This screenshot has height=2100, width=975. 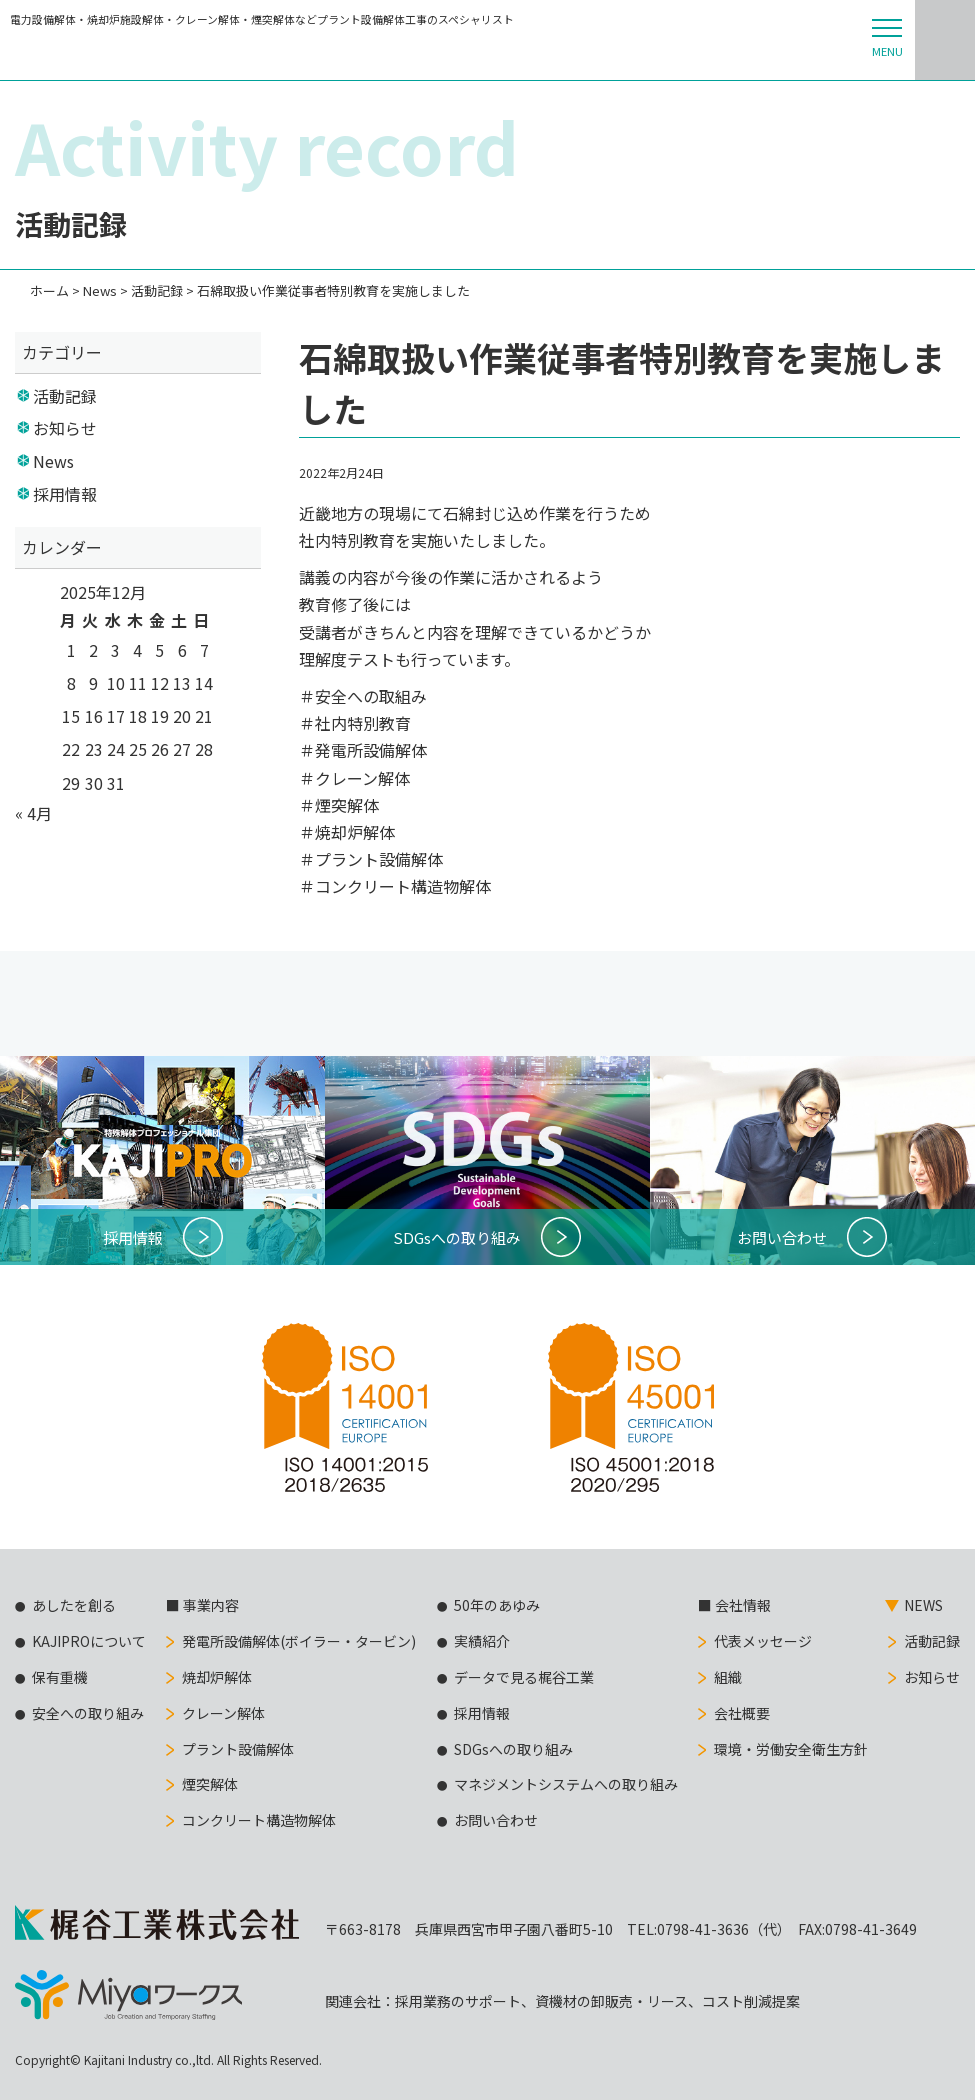 I want to click on « 4月, so click(x=33, y=813).